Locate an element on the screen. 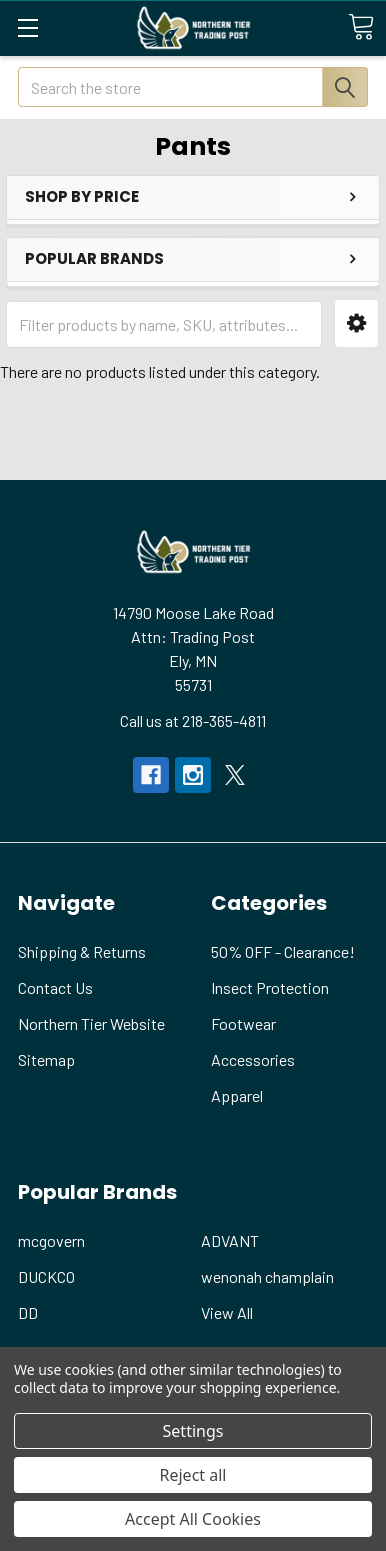 The width and height of the screenshot is (386, 1551). Accept All Cookies is located at coordinates (193, 1519).